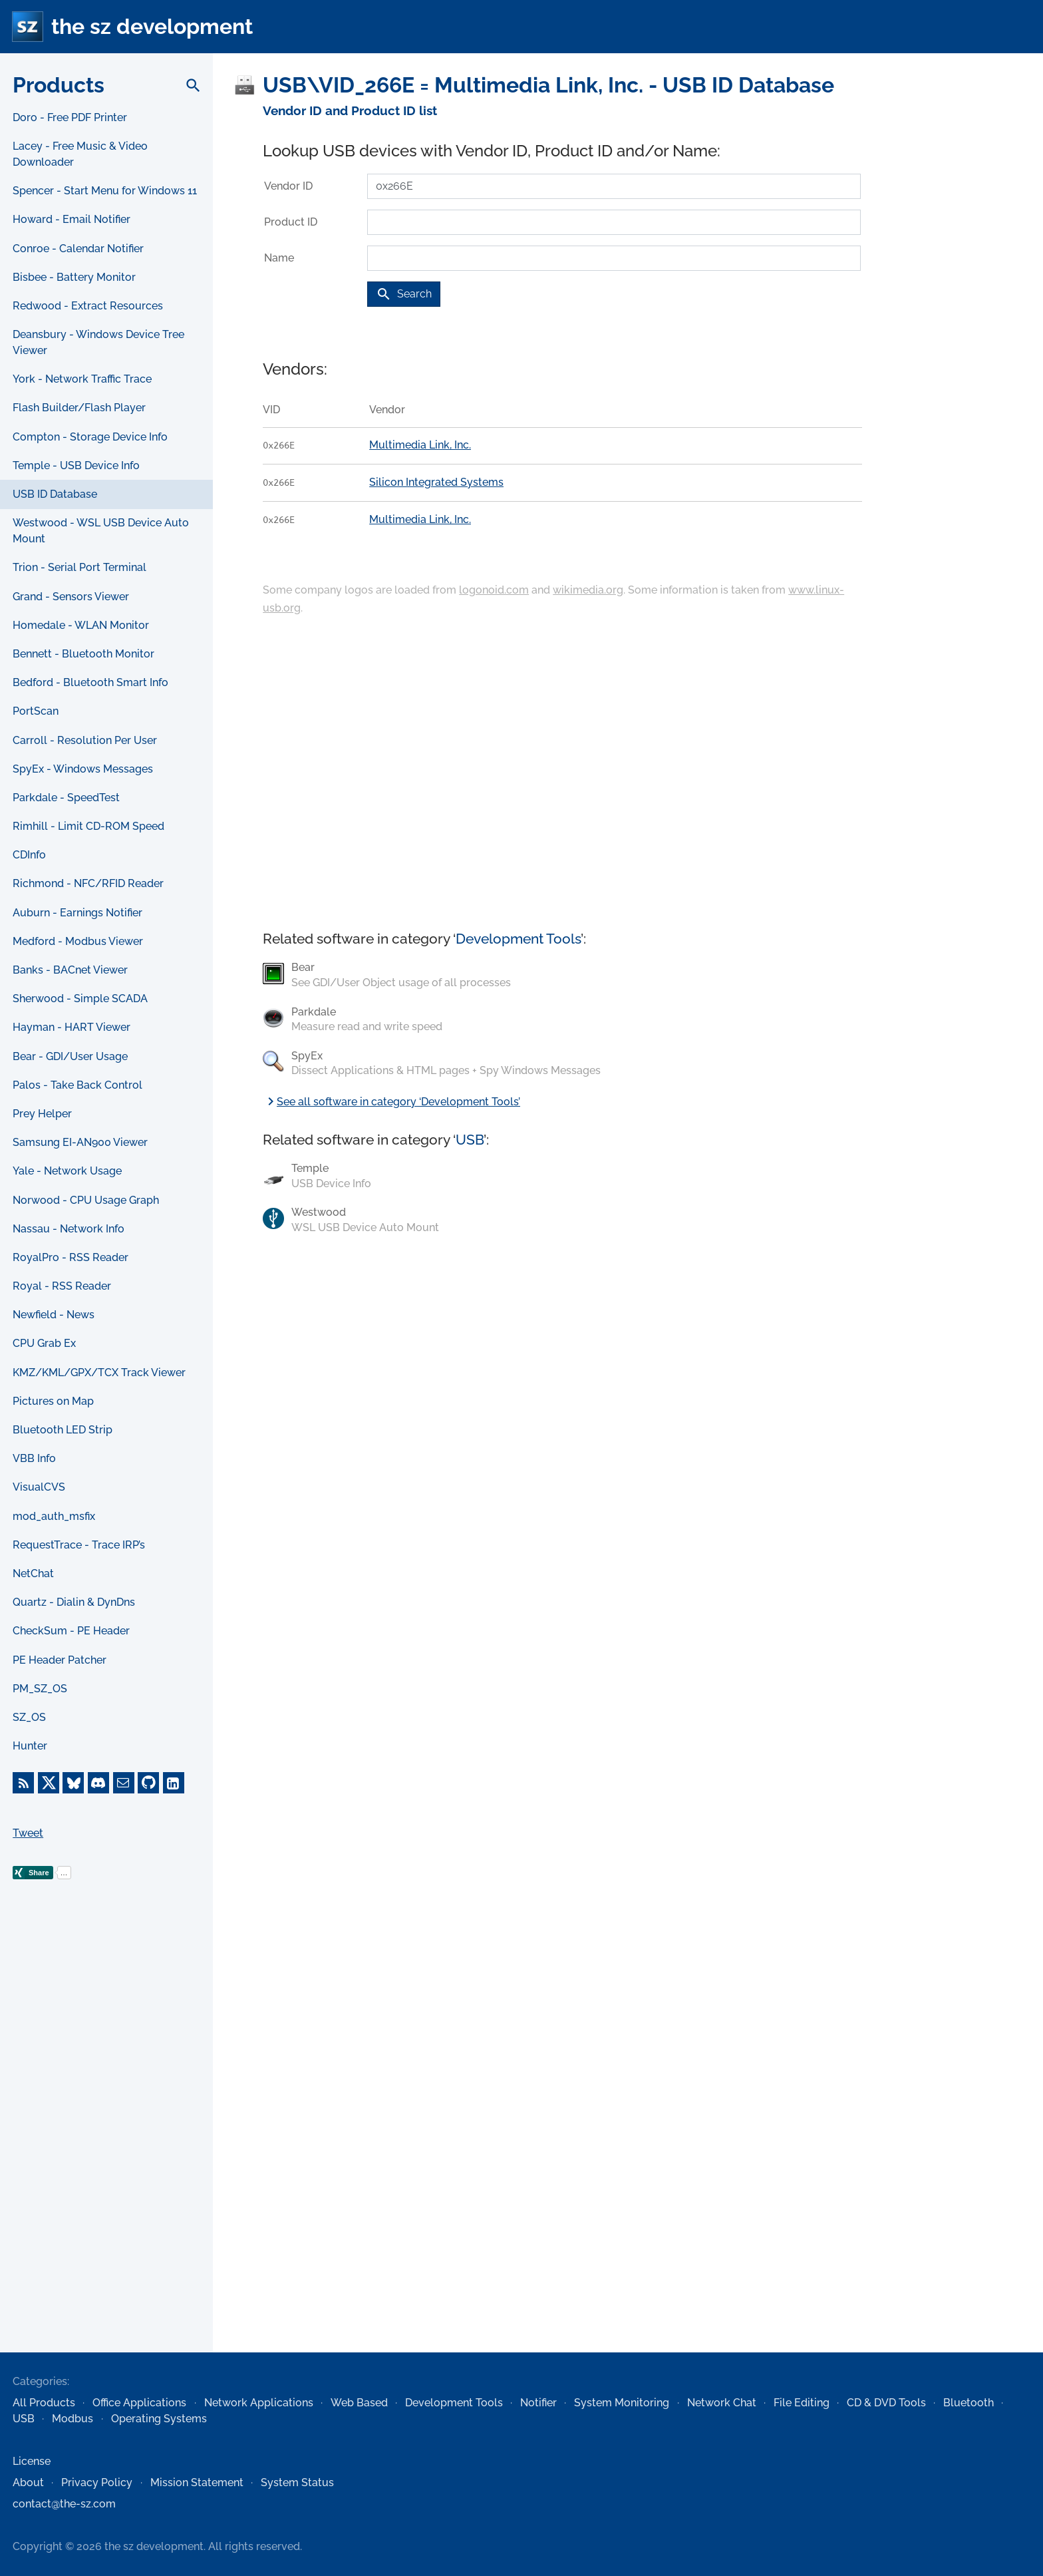  Describe the element at coordinates (36, 711) in the screenshot. I see `PortScan` at that location.